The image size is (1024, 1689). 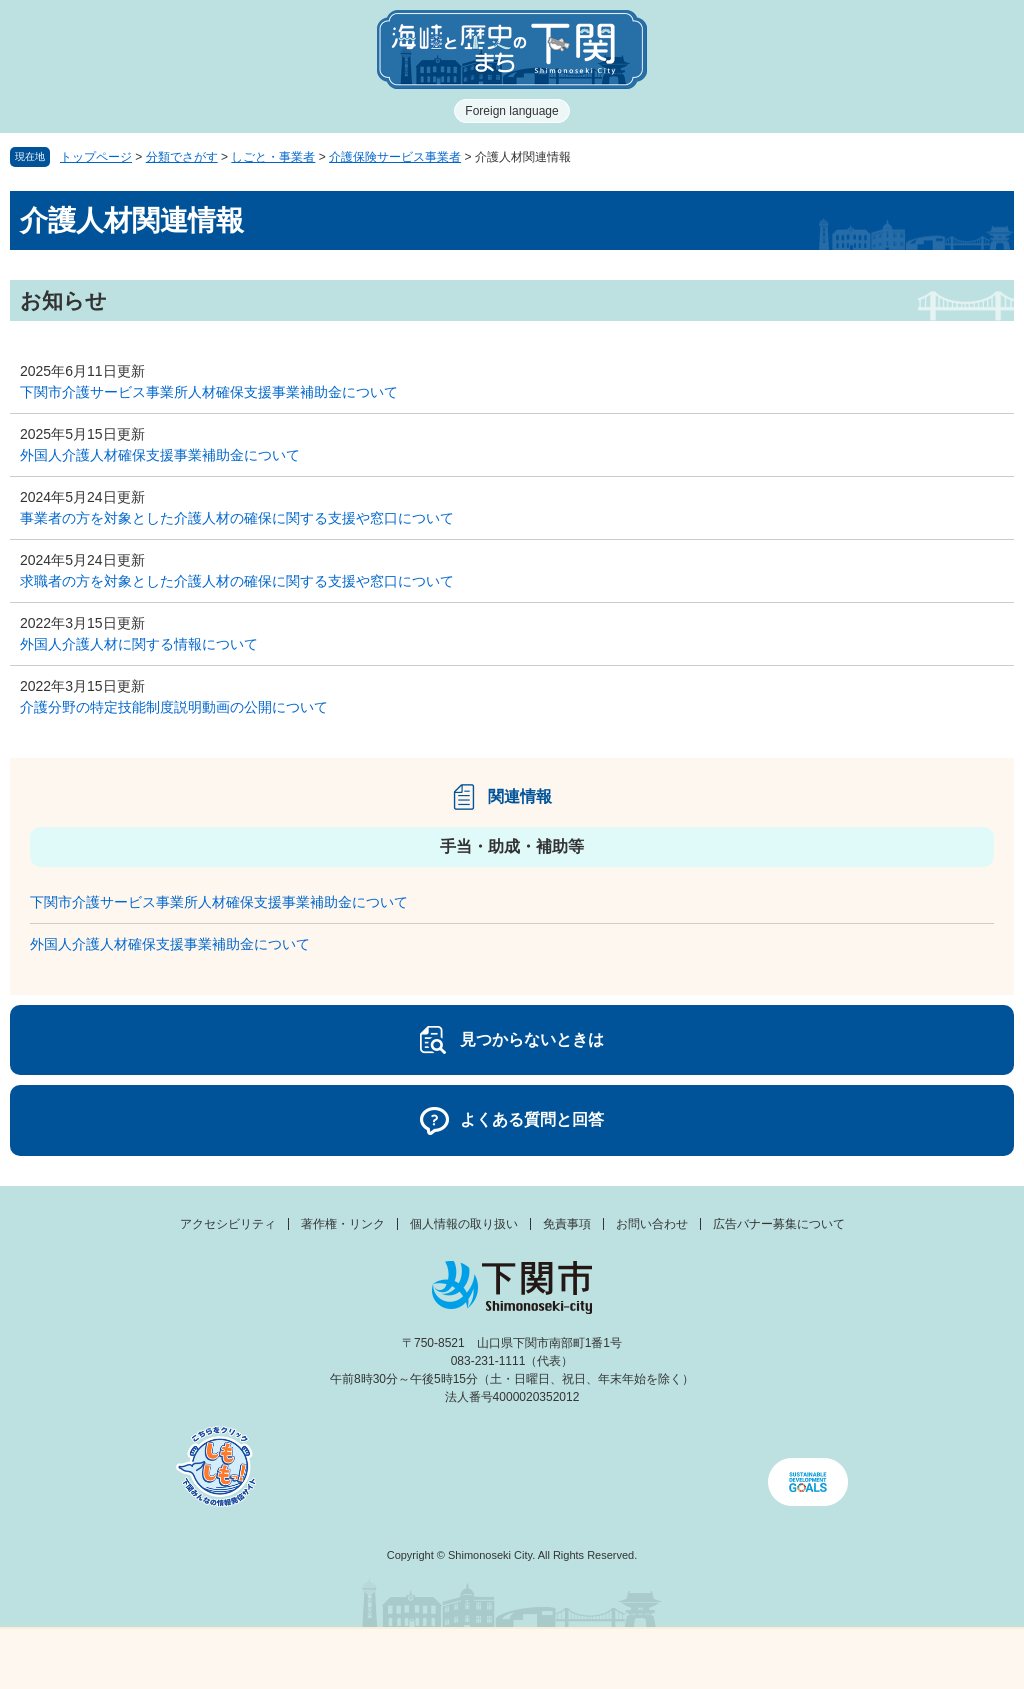 I want to click on メニュー, so click(x=128, y=1653).